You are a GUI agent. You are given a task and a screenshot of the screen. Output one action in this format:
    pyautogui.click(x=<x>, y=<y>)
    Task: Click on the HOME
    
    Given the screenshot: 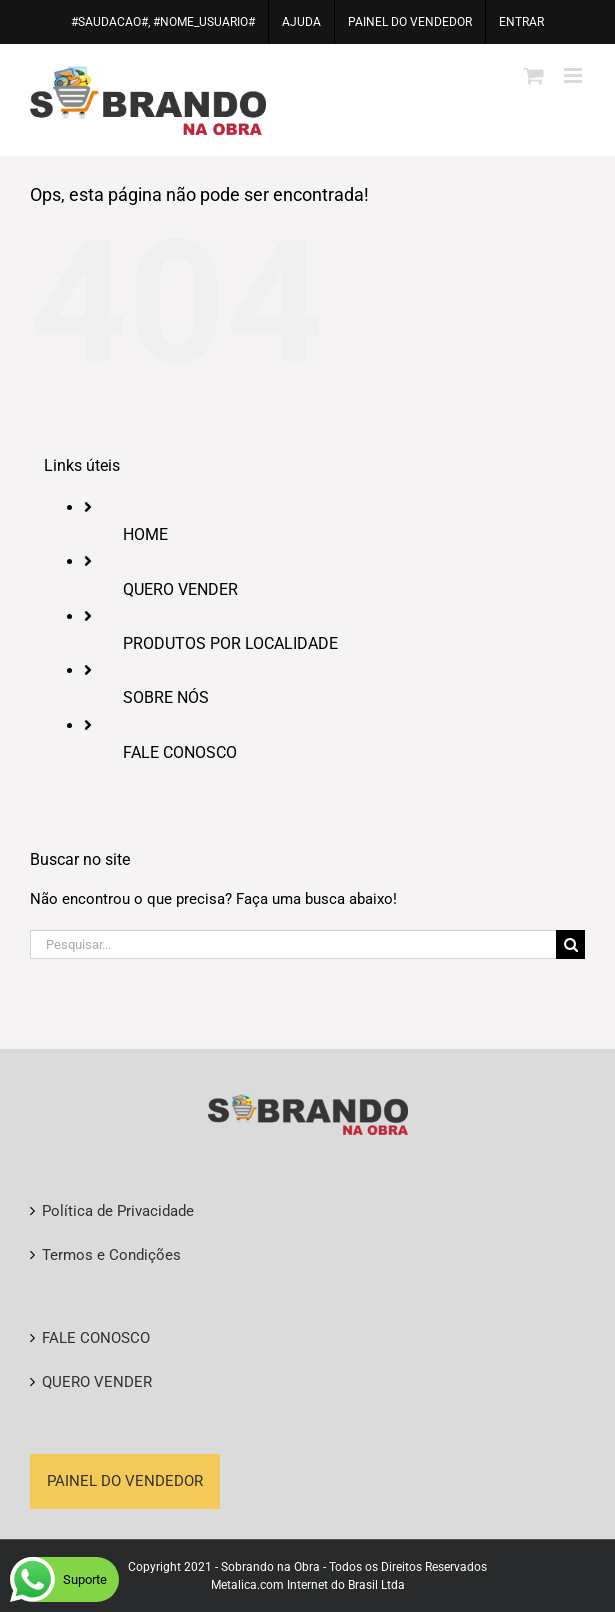 What is the action you would take?
    pyautogui.click(x=145, y=534)
    